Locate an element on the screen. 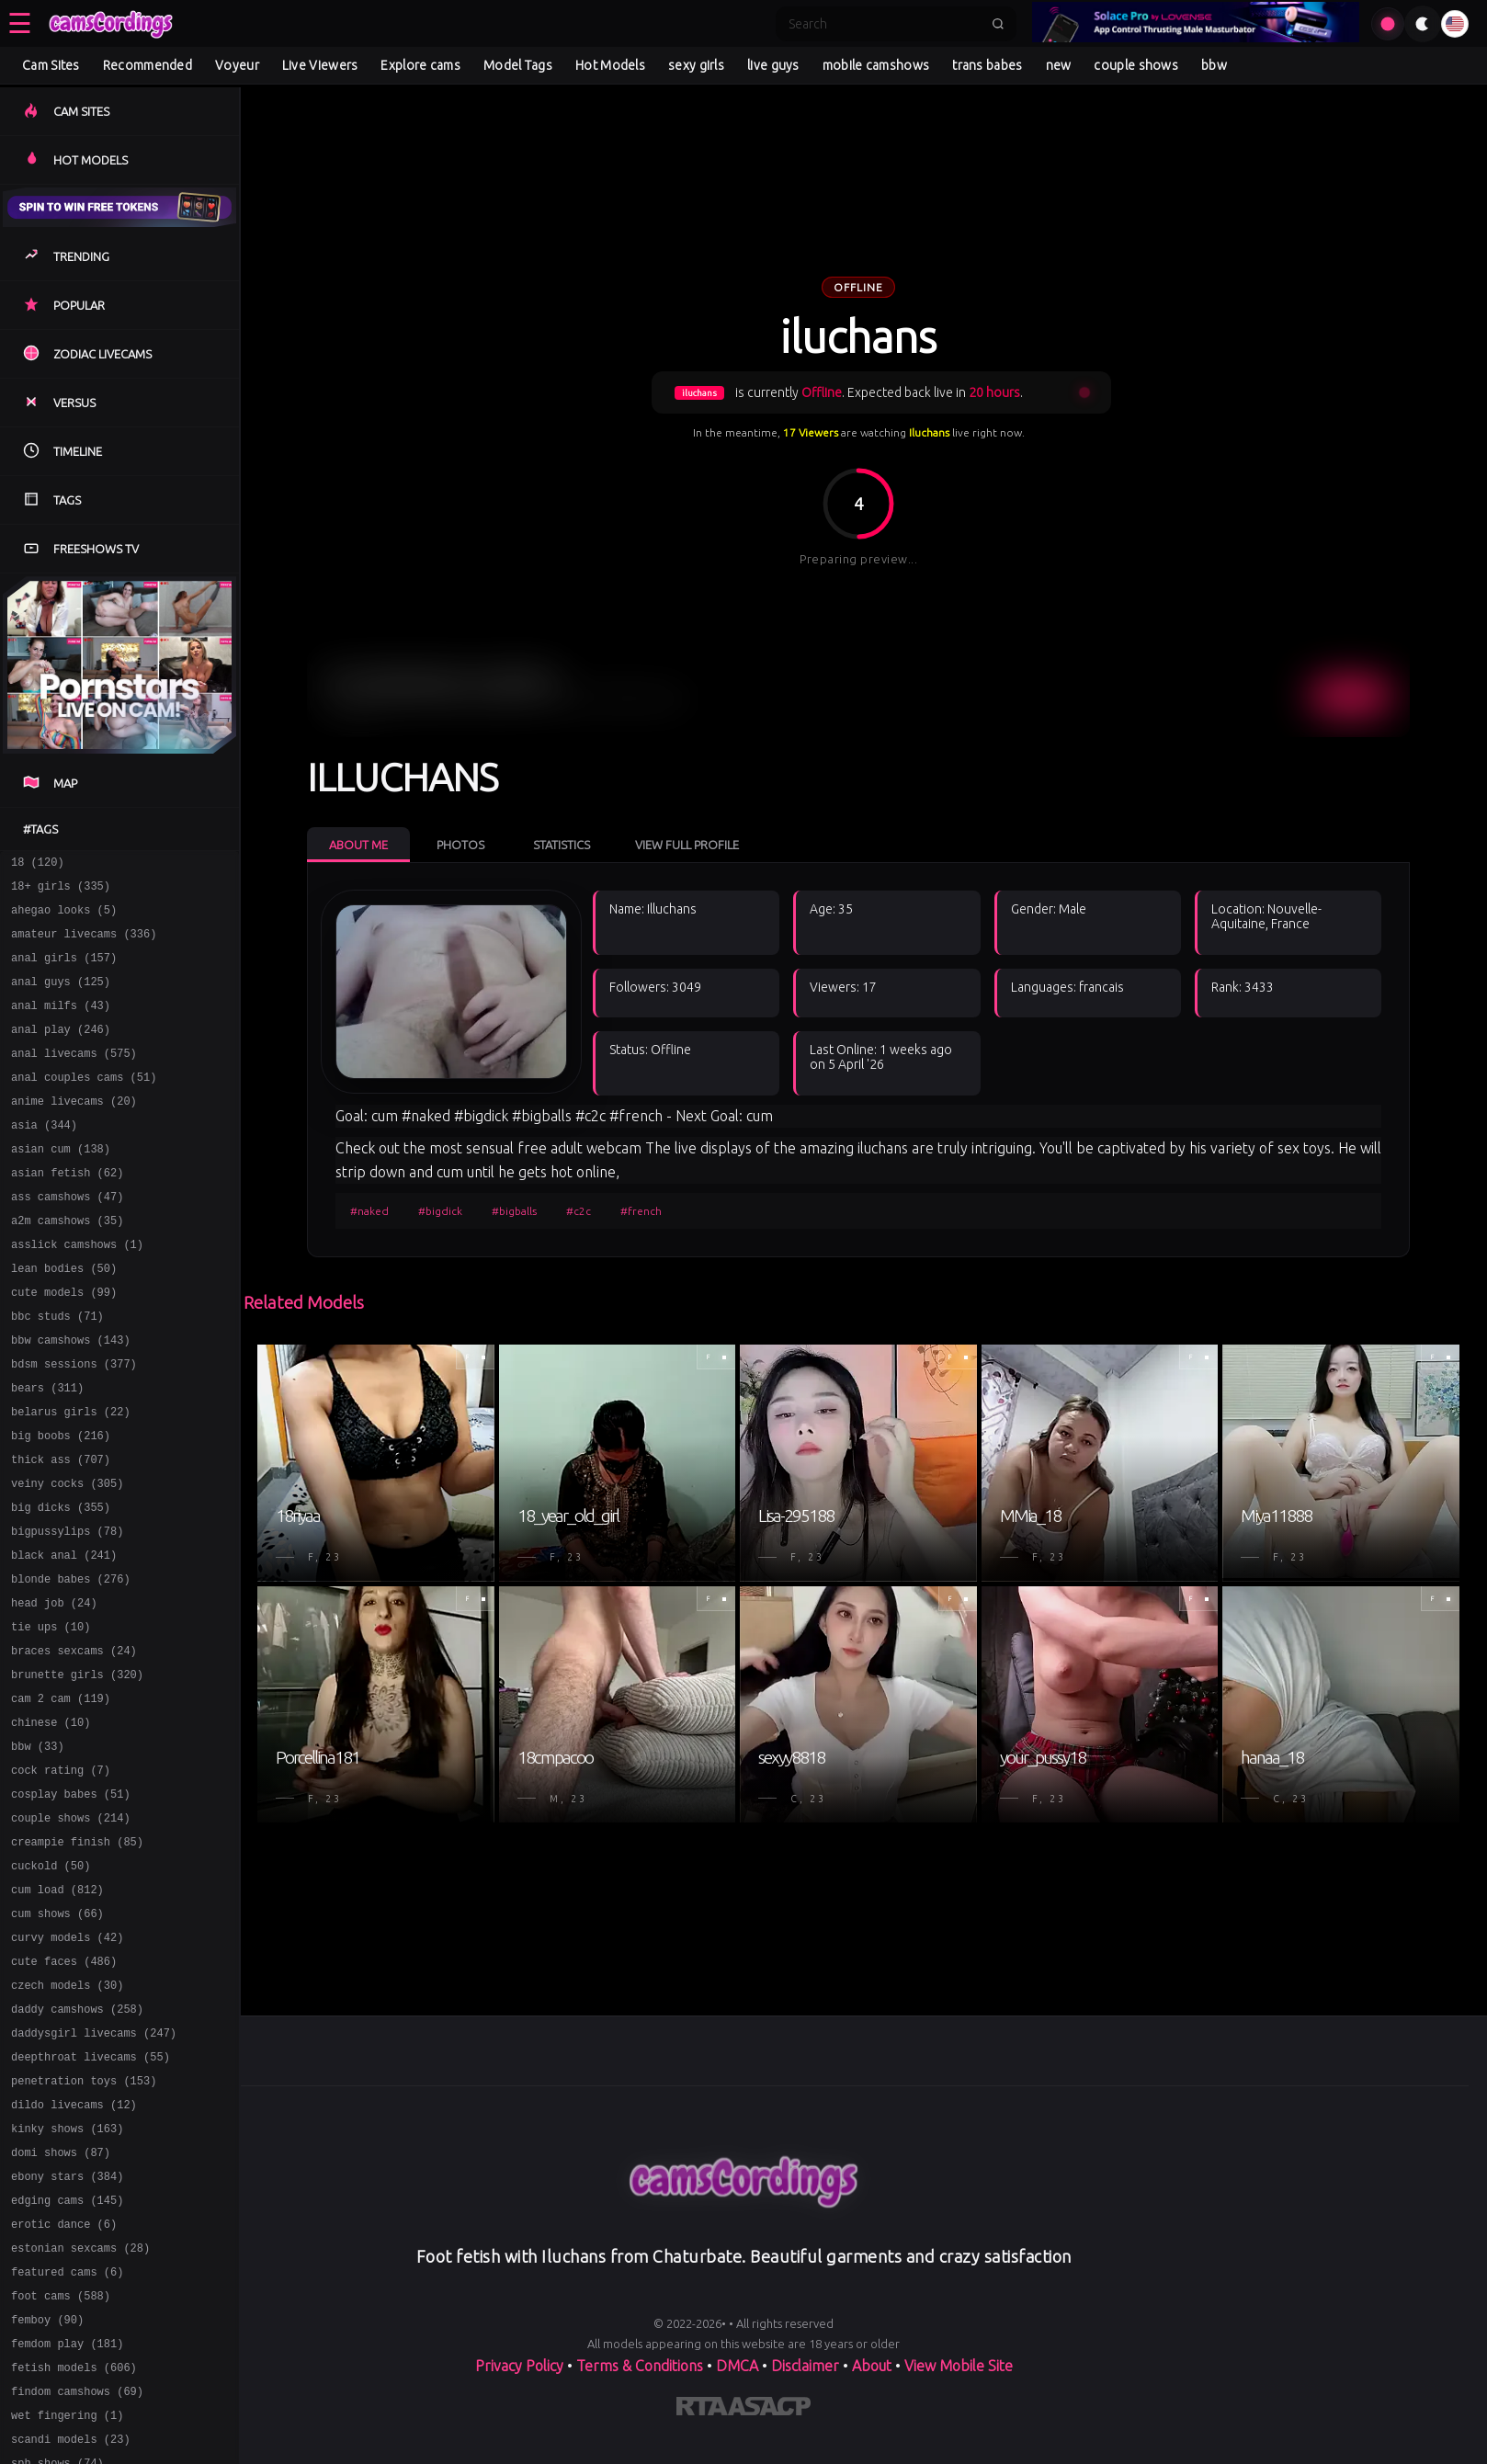 This screenshot has height=2464, width=1487. Disclaimer [Read our Disclaimer] is located at coordinates (805, 2365).